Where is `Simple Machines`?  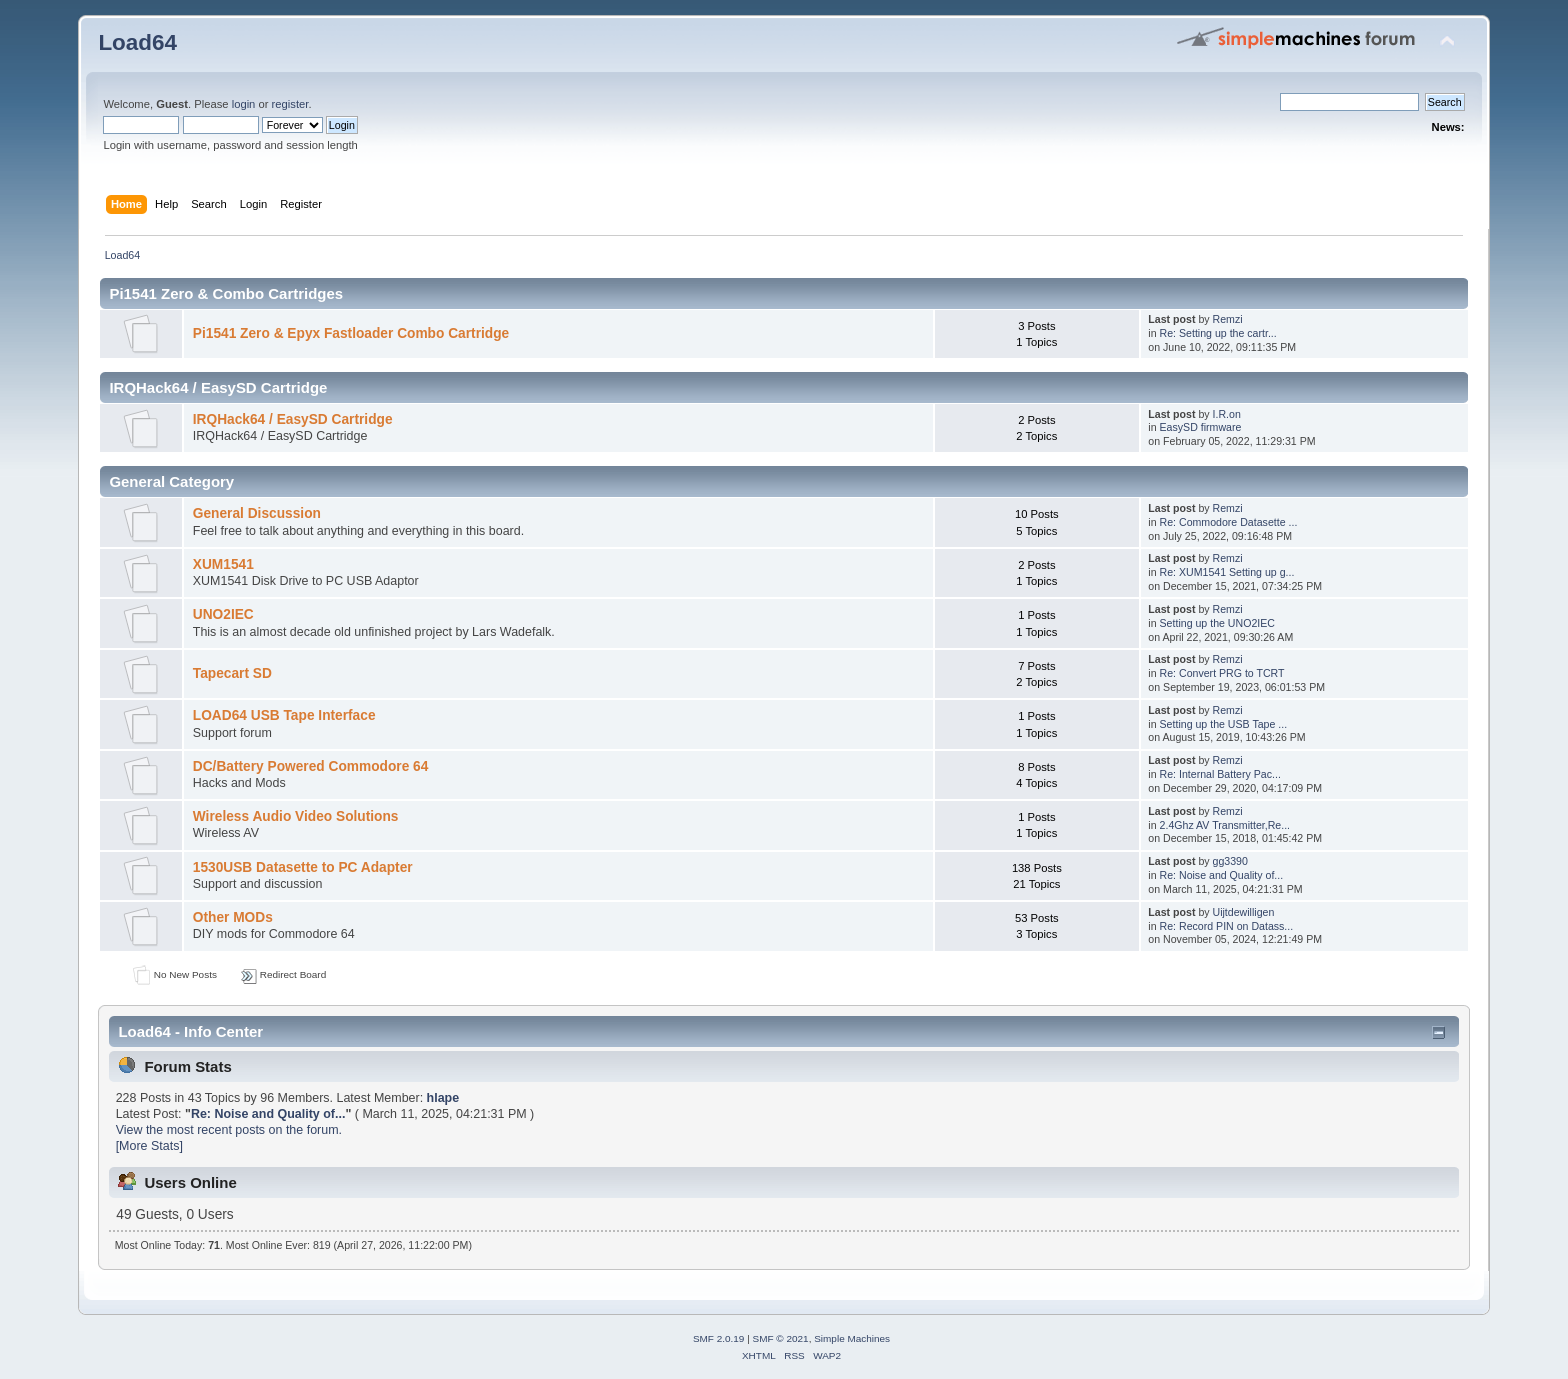
Simple Machines is located at coordinates (852, 1338).